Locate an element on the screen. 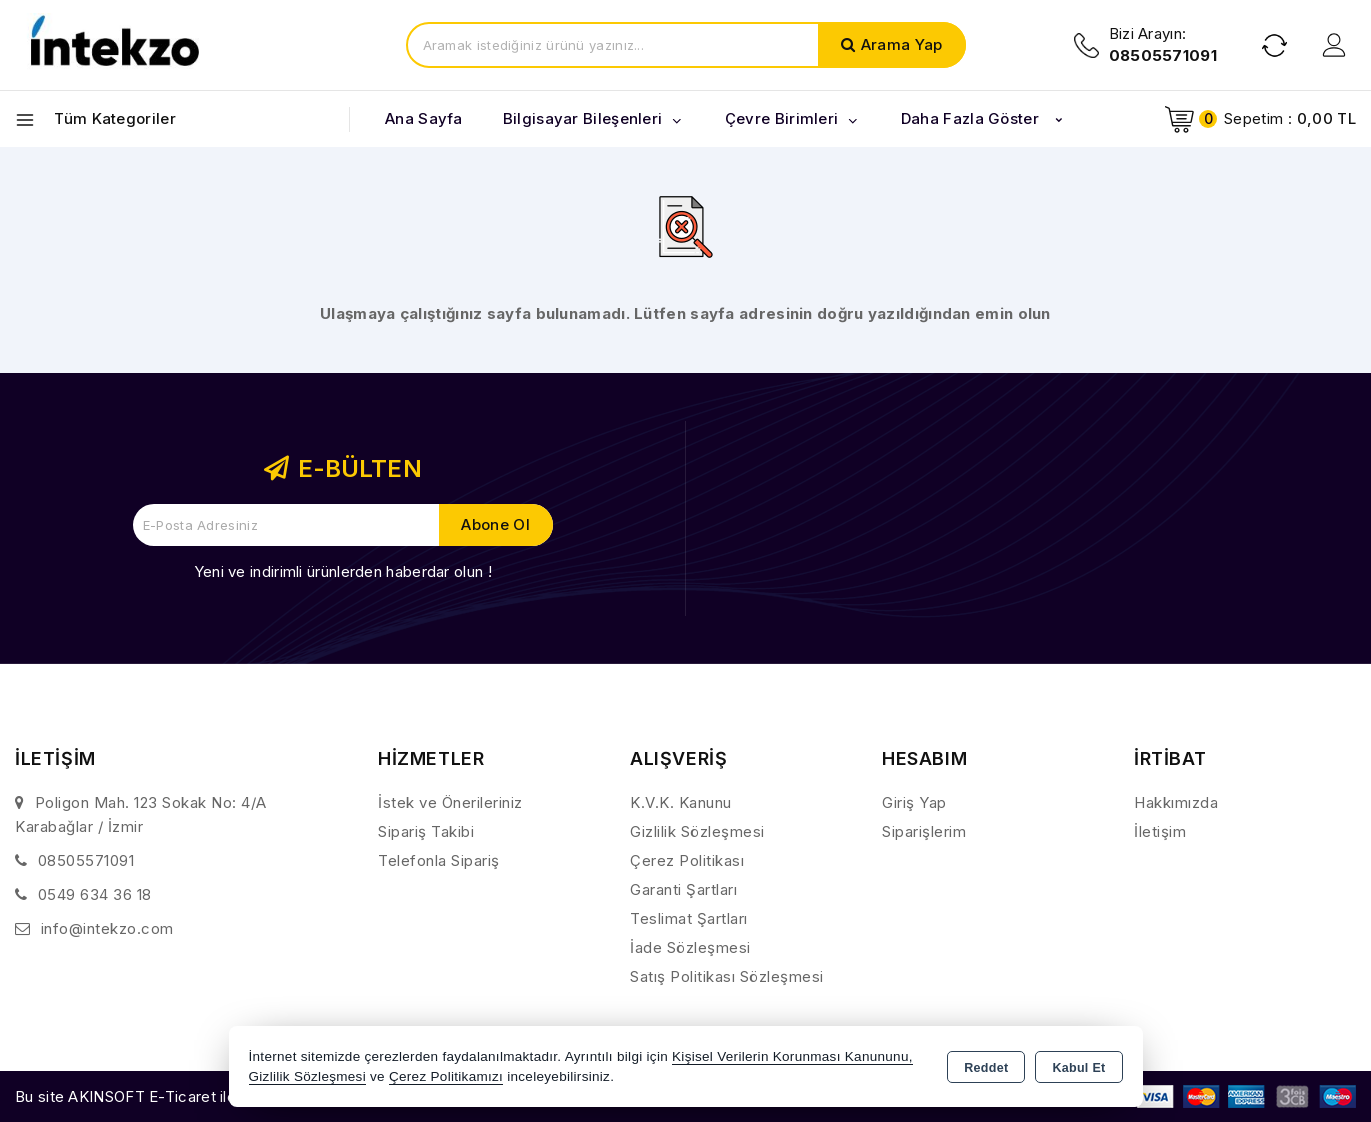 The image size is (1371, 1122). Satış Politikası Sözleşmesi is located at coordinates (727, 976).